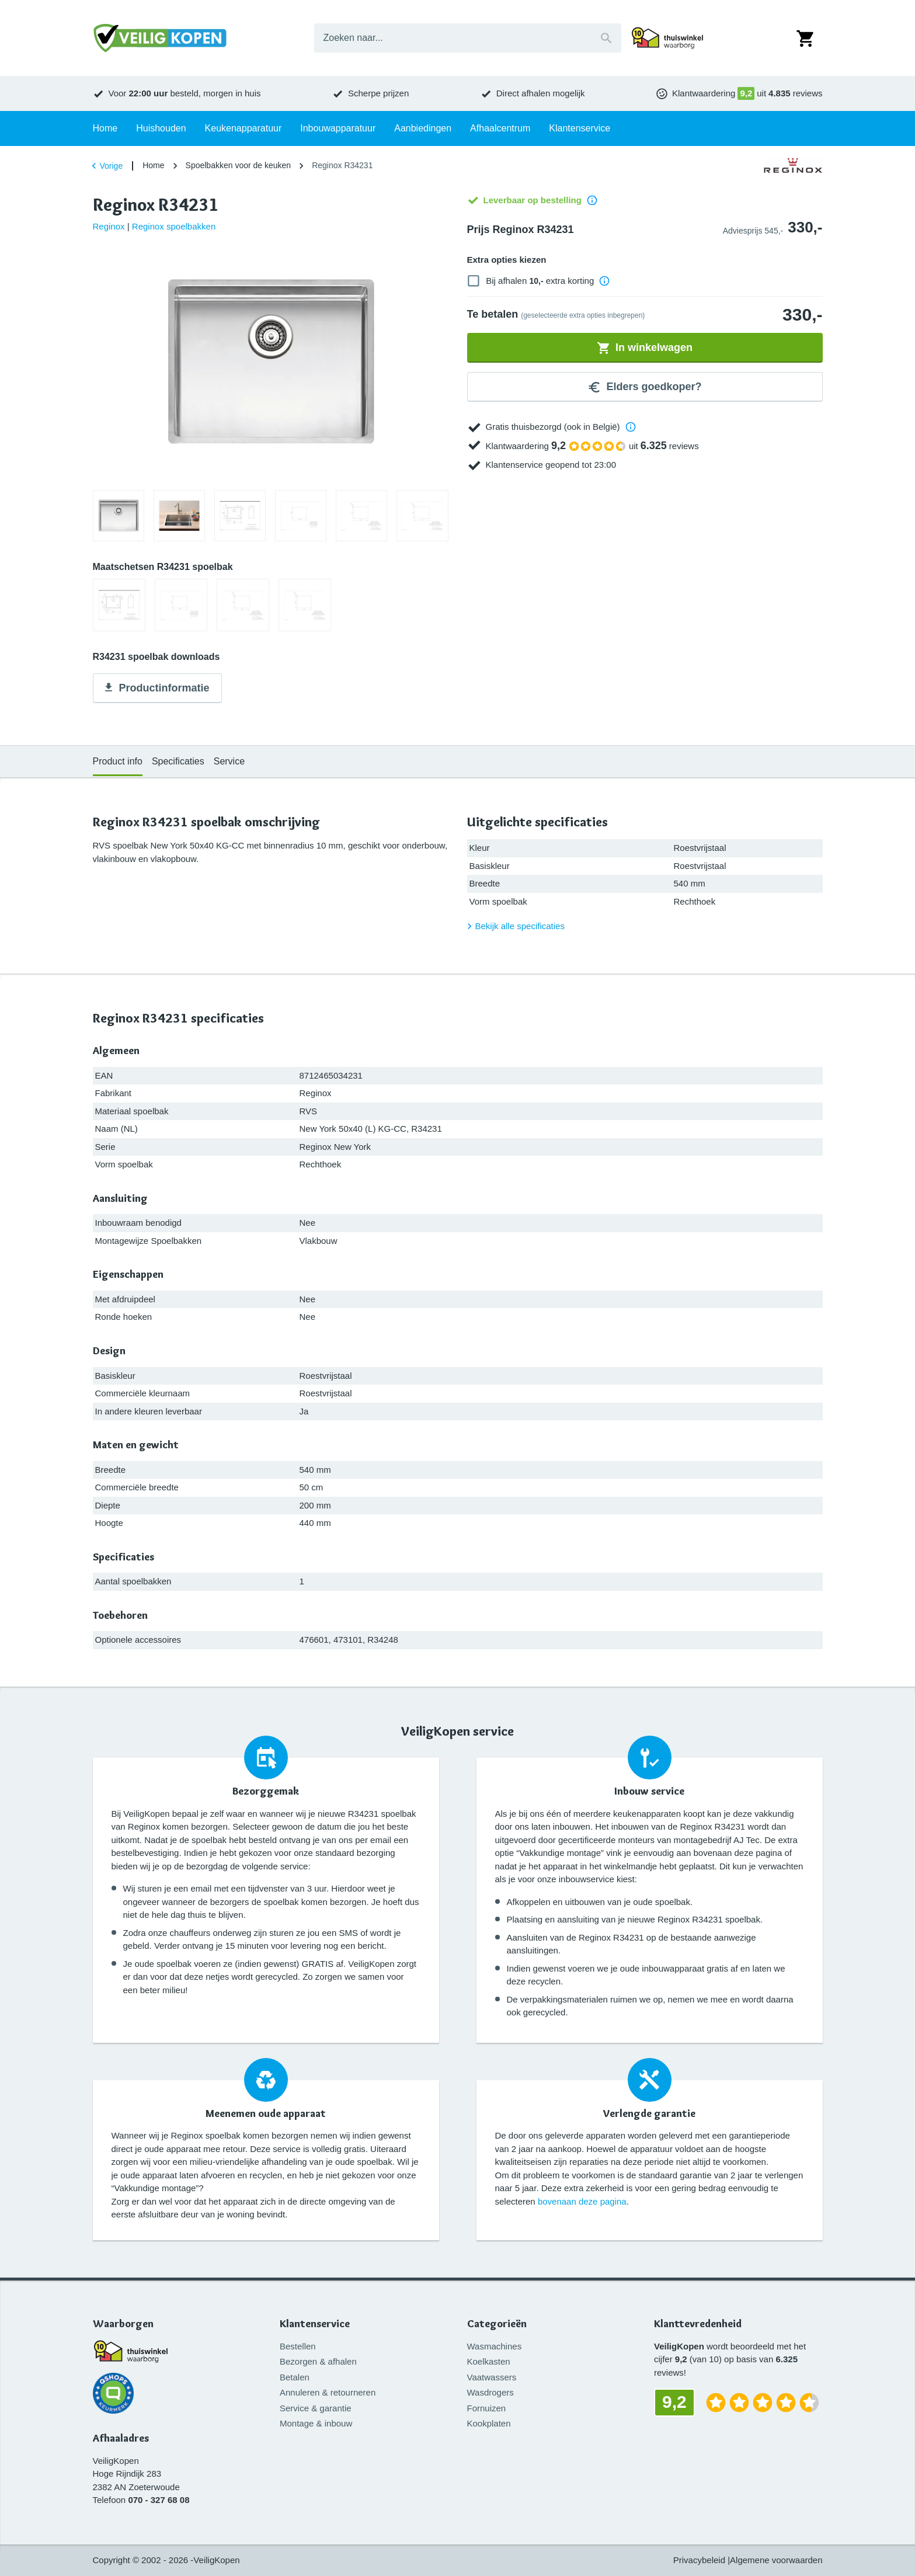 The height and width of the screenshot is (2576, 915). What do you see at coordinates (492, 2377) in the screenshot?
I see `Vaatwassers` at bounding box center [492, 2377].